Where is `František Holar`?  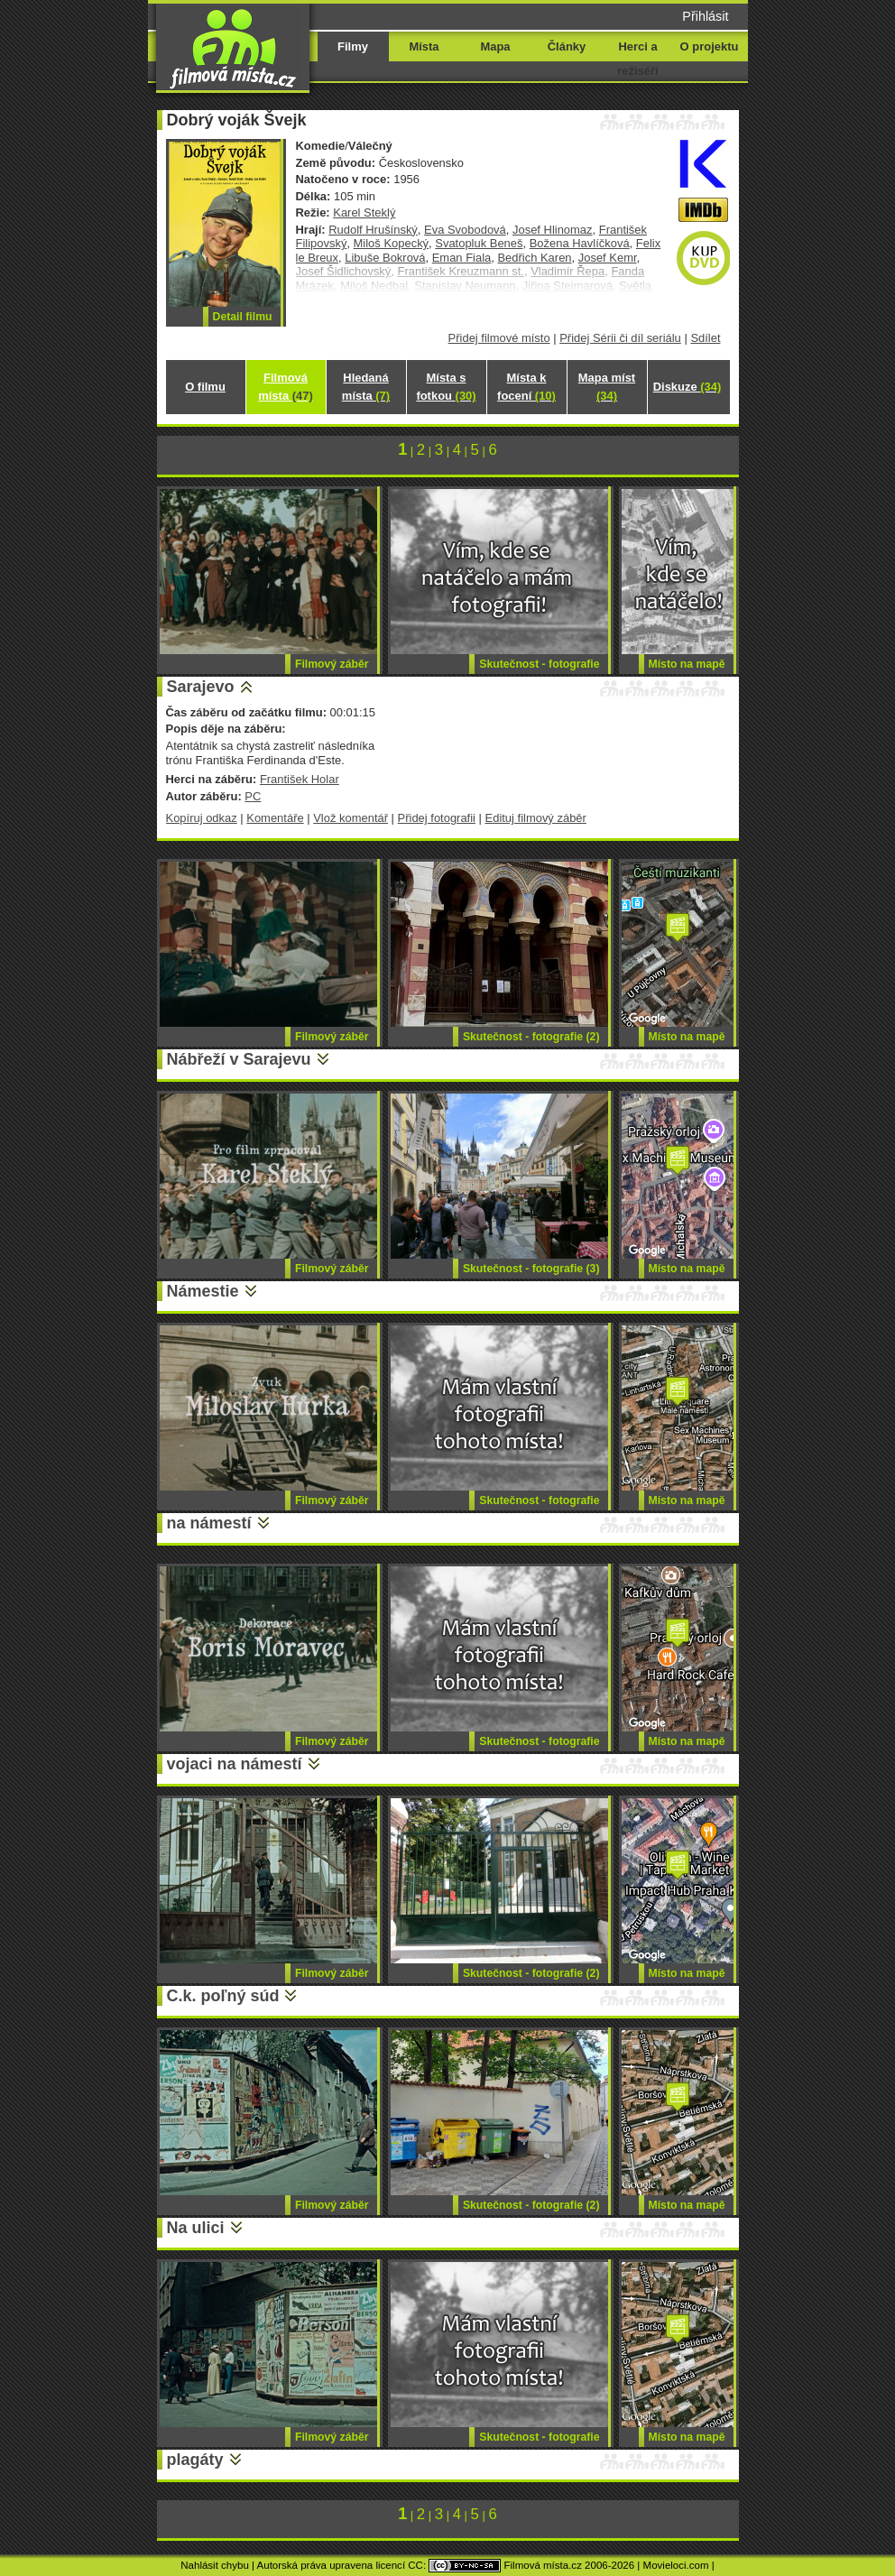
František Holar is located at coordinates (299, 779).